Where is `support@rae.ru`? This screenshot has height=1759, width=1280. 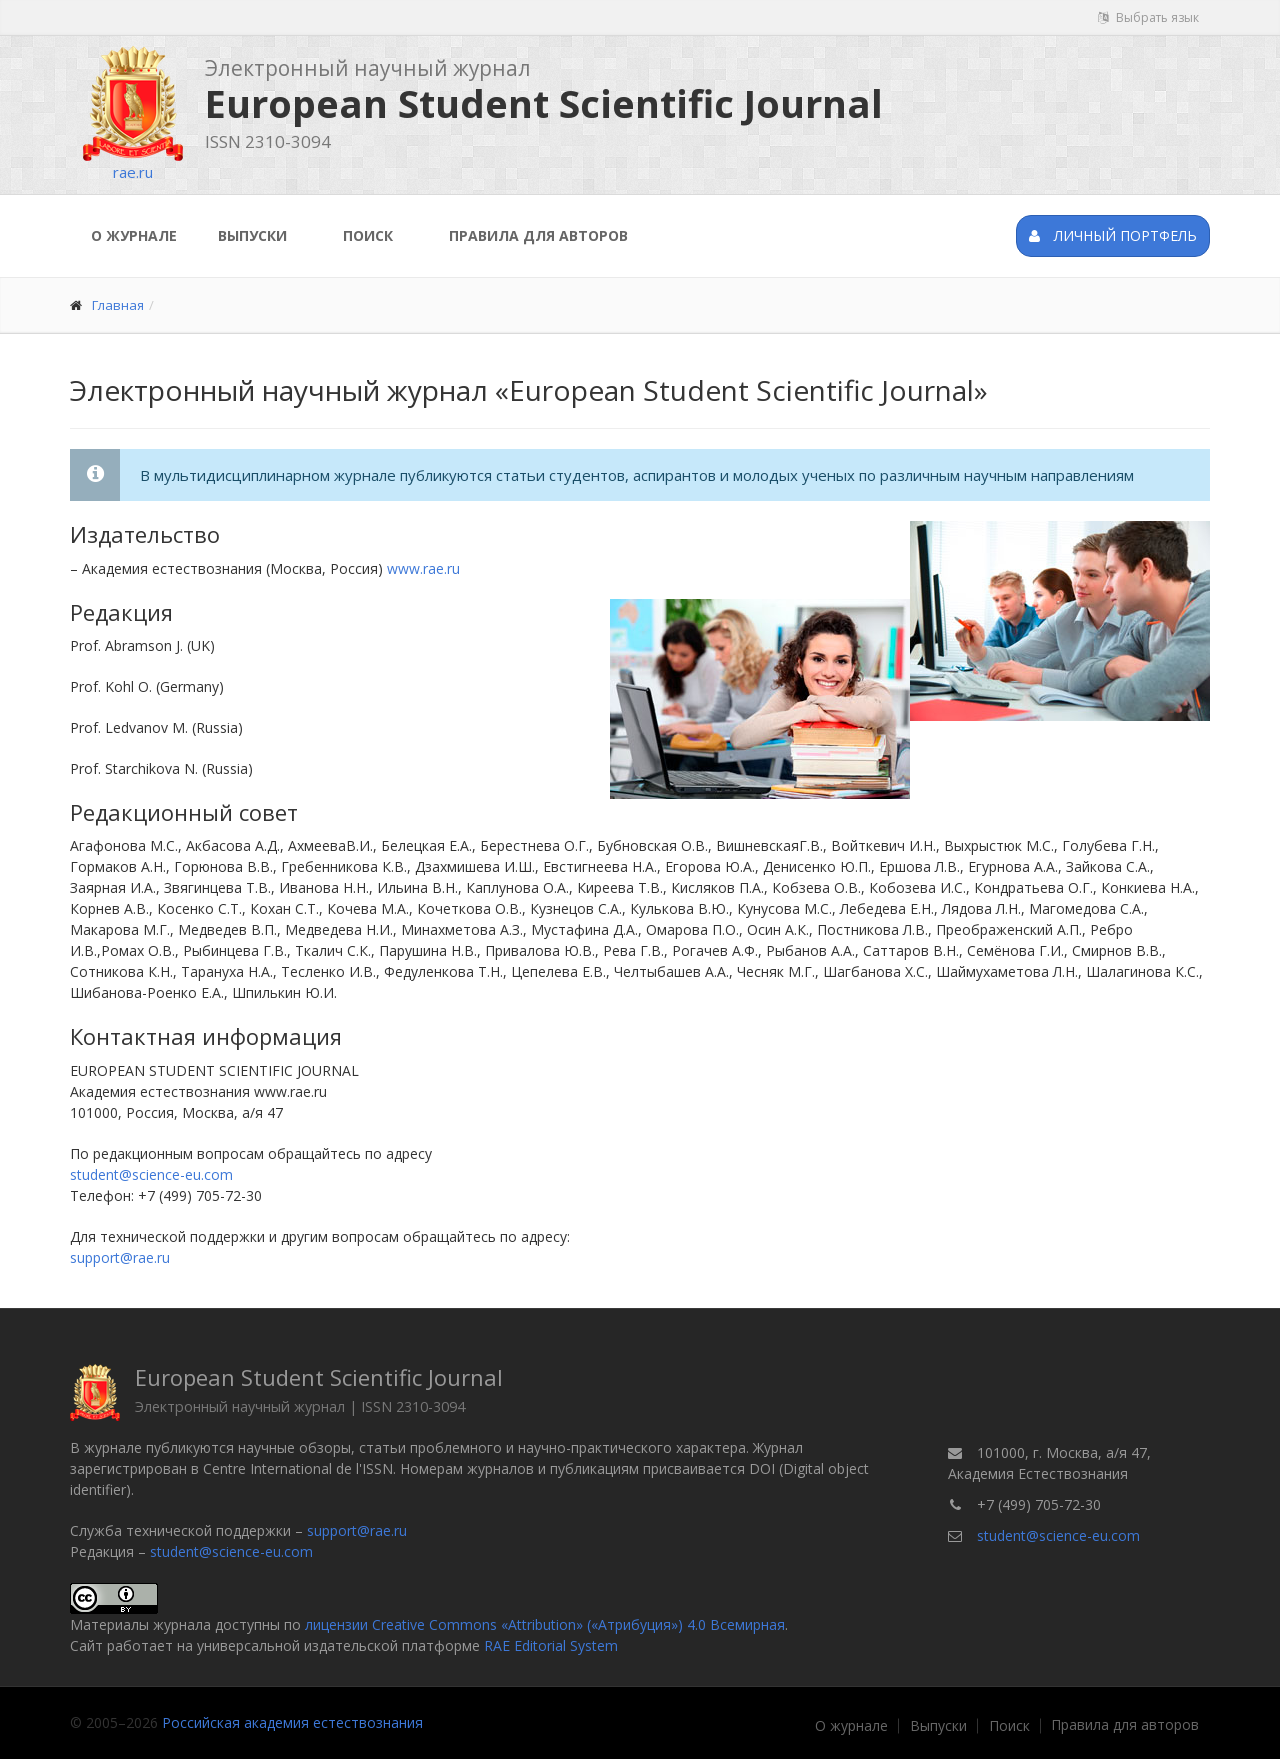
support@rae.ru is located at coordinates (120, 1257).